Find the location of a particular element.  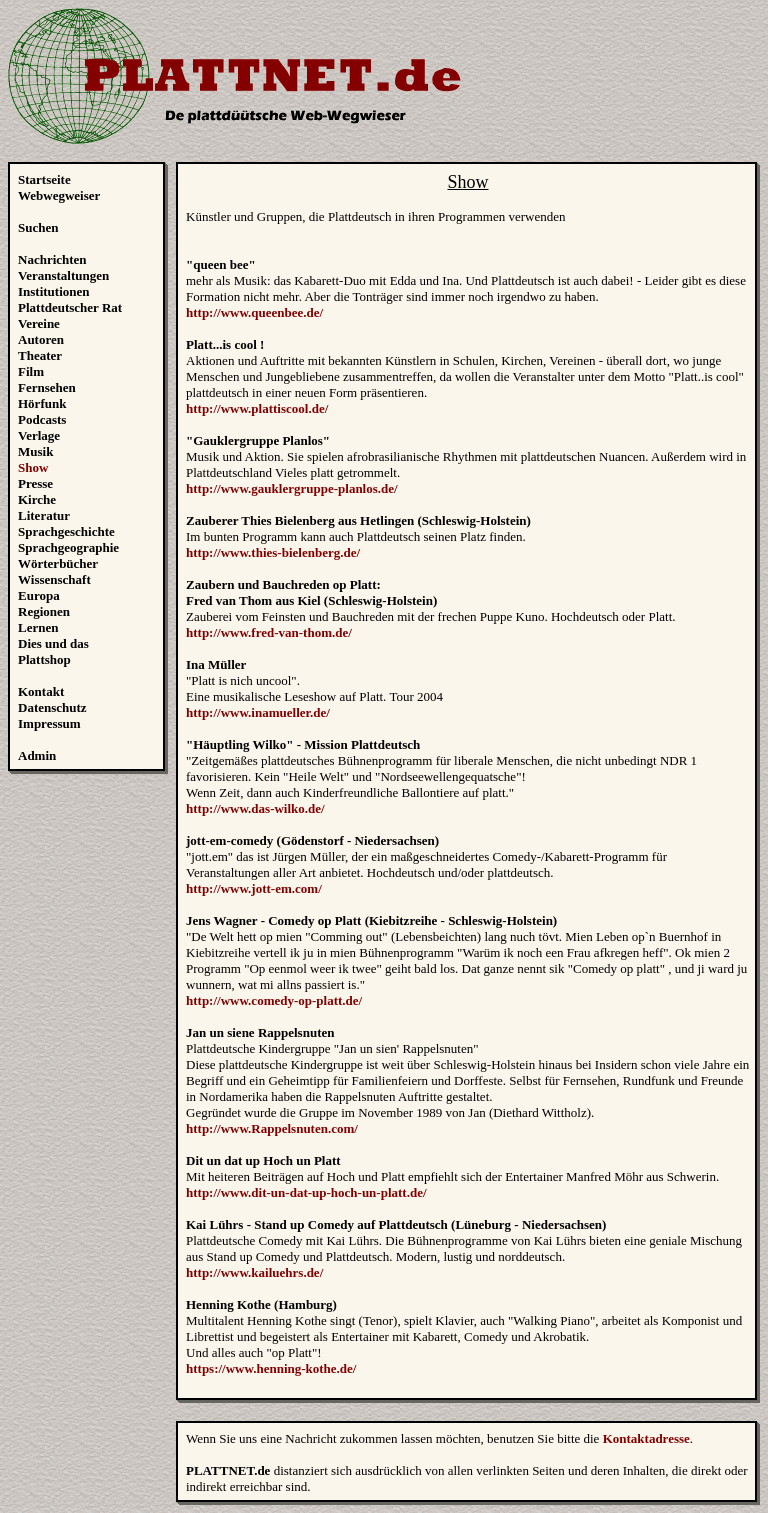

Show is located at coordinates (33, 467).